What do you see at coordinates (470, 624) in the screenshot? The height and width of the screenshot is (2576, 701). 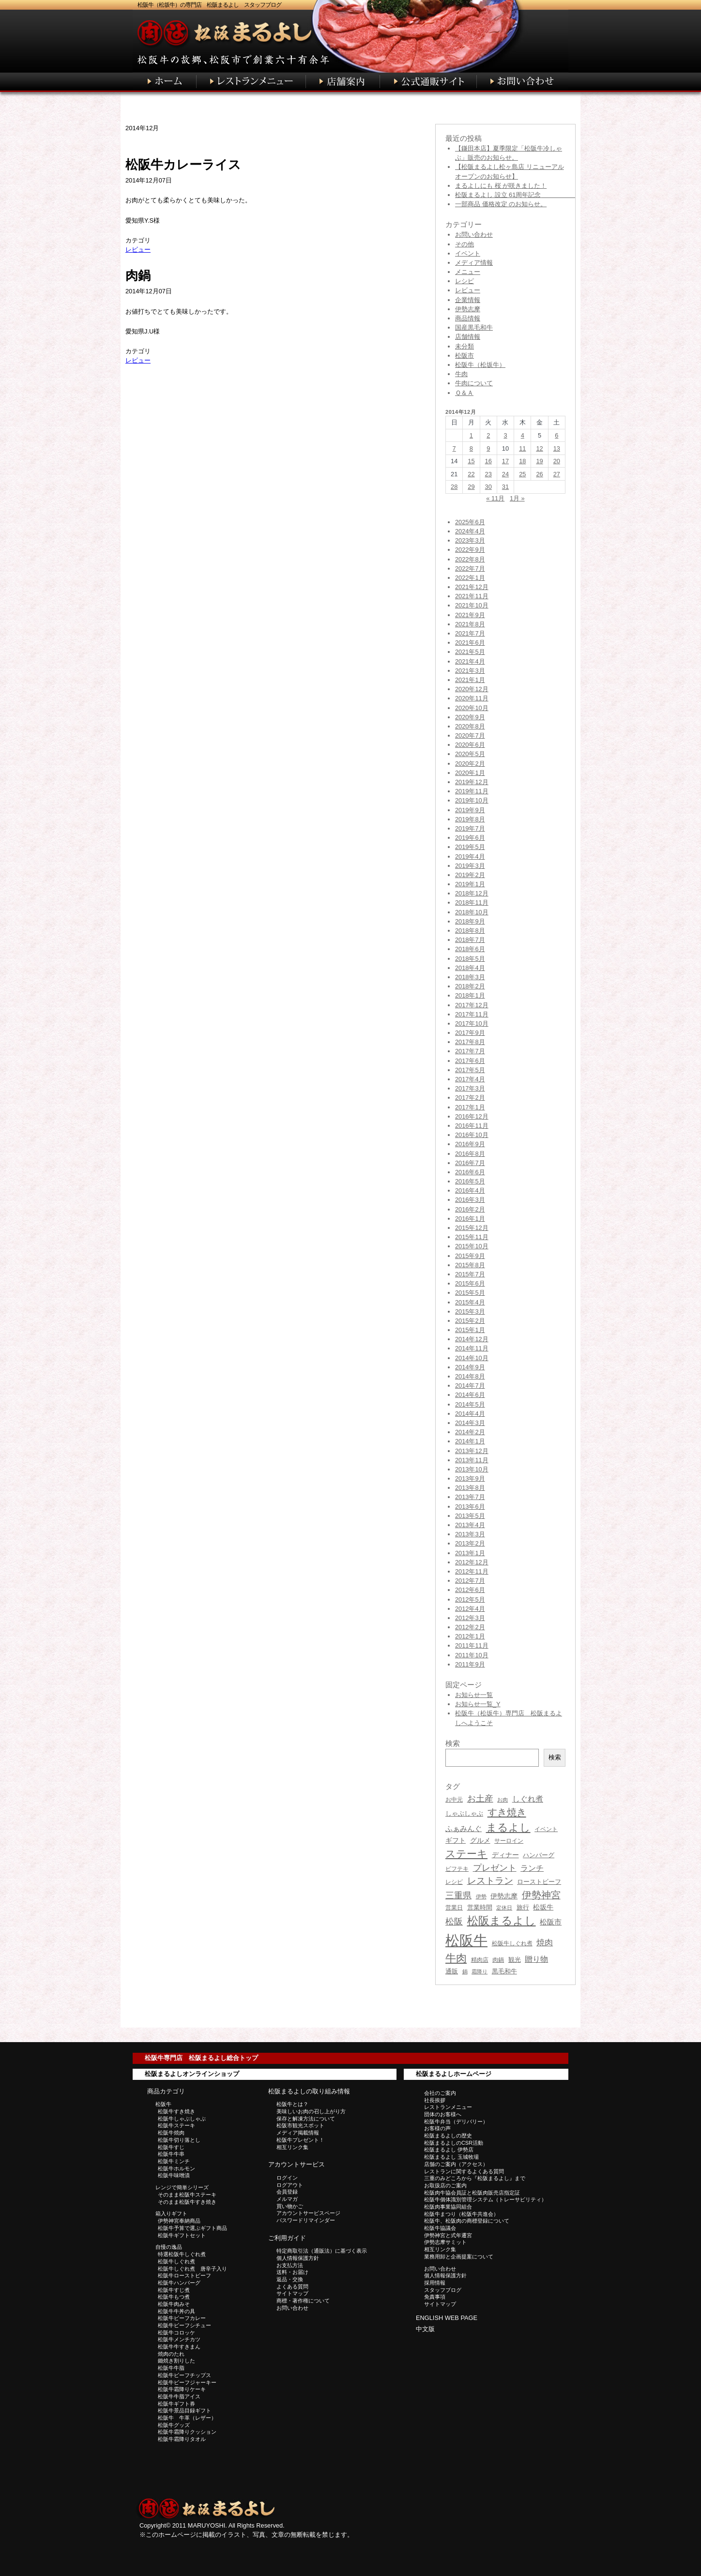 I see `2021年8月` at bounding box center [470, 624].